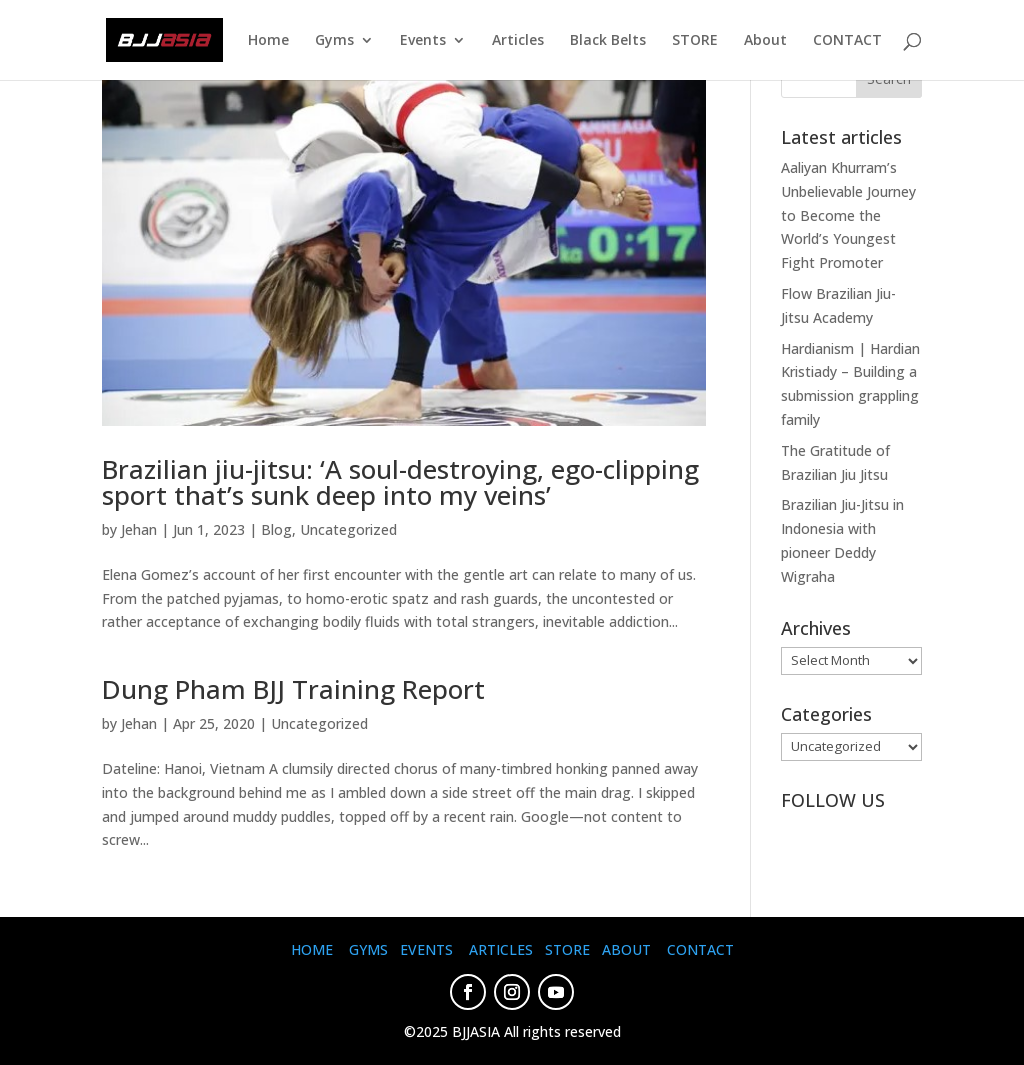 This screenshot has height=1065, width=1024. I want to click on Gyms, so click(334, 41).